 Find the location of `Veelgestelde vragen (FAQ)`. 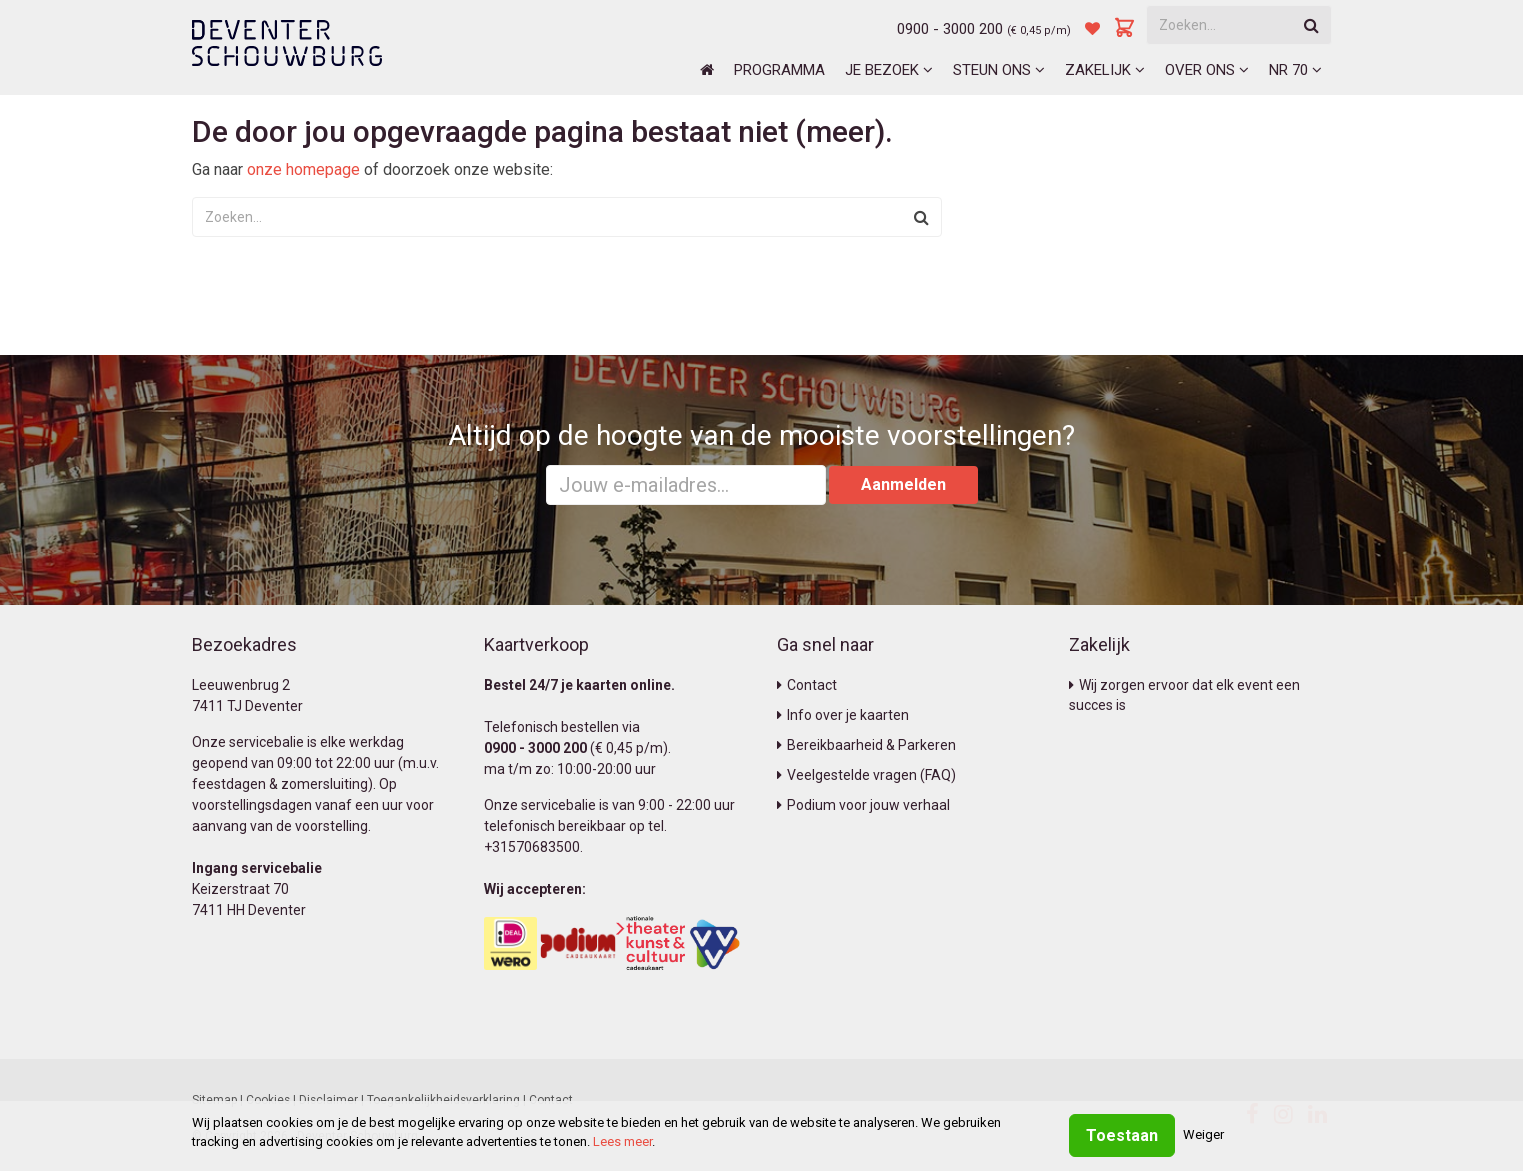

Veelgestelde vragen (FAQ) is located at coordinates (866, 775).